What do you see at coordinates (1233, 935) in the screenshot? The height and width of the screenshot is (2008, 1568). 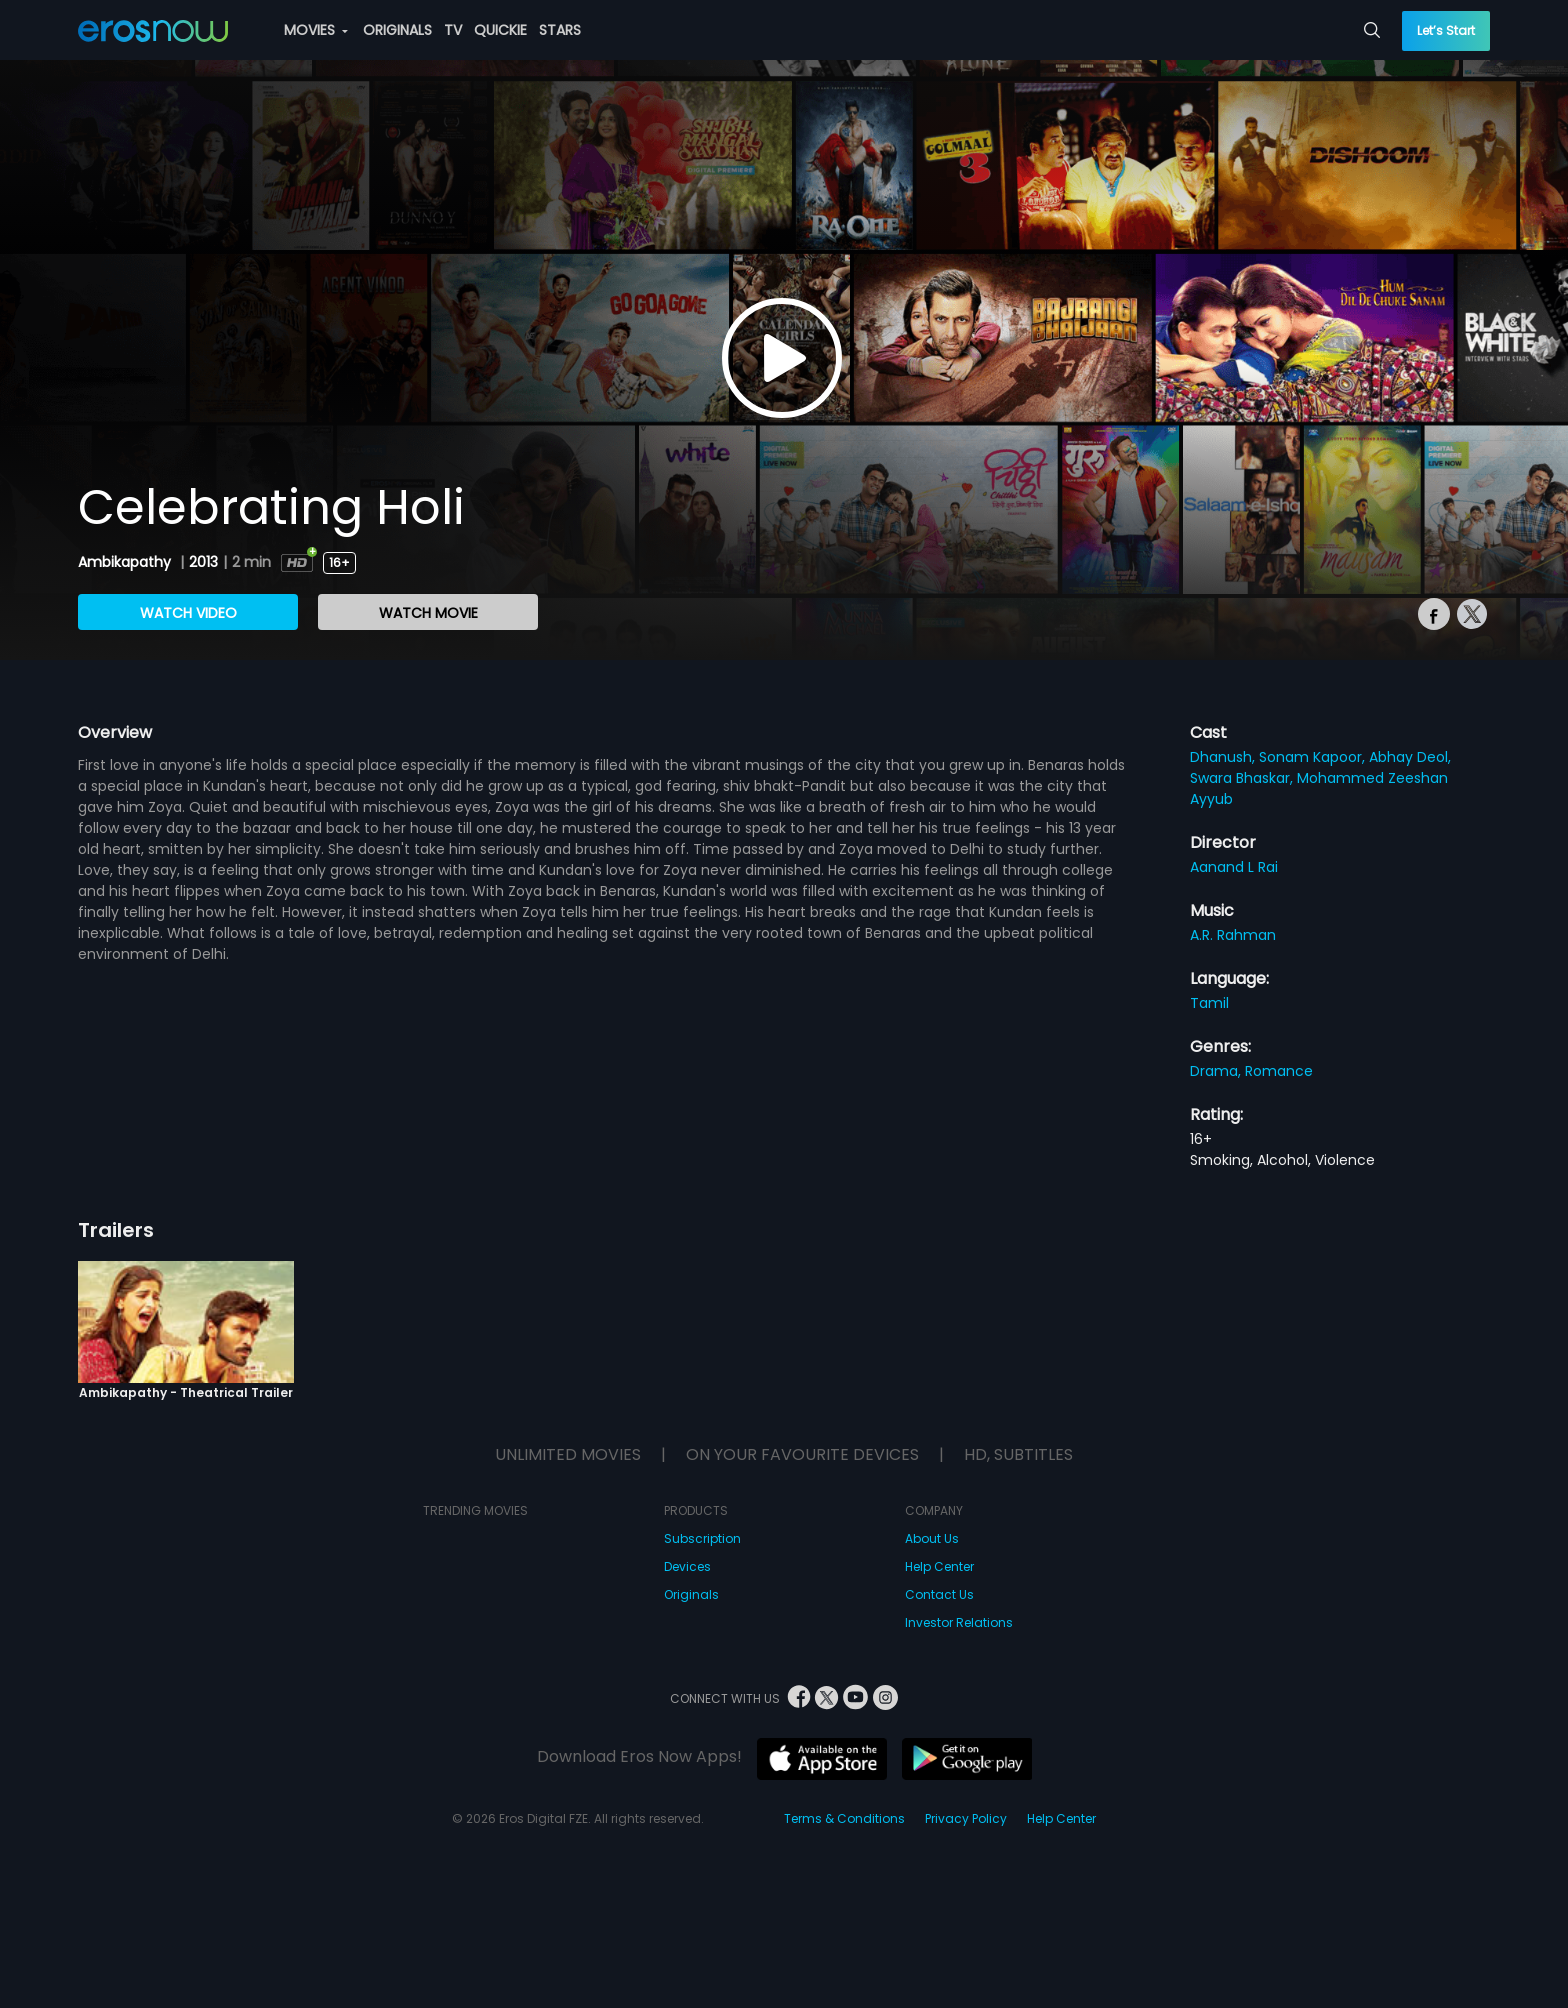 I see `A.R. Rahman` at bounding box center [1233, 935].